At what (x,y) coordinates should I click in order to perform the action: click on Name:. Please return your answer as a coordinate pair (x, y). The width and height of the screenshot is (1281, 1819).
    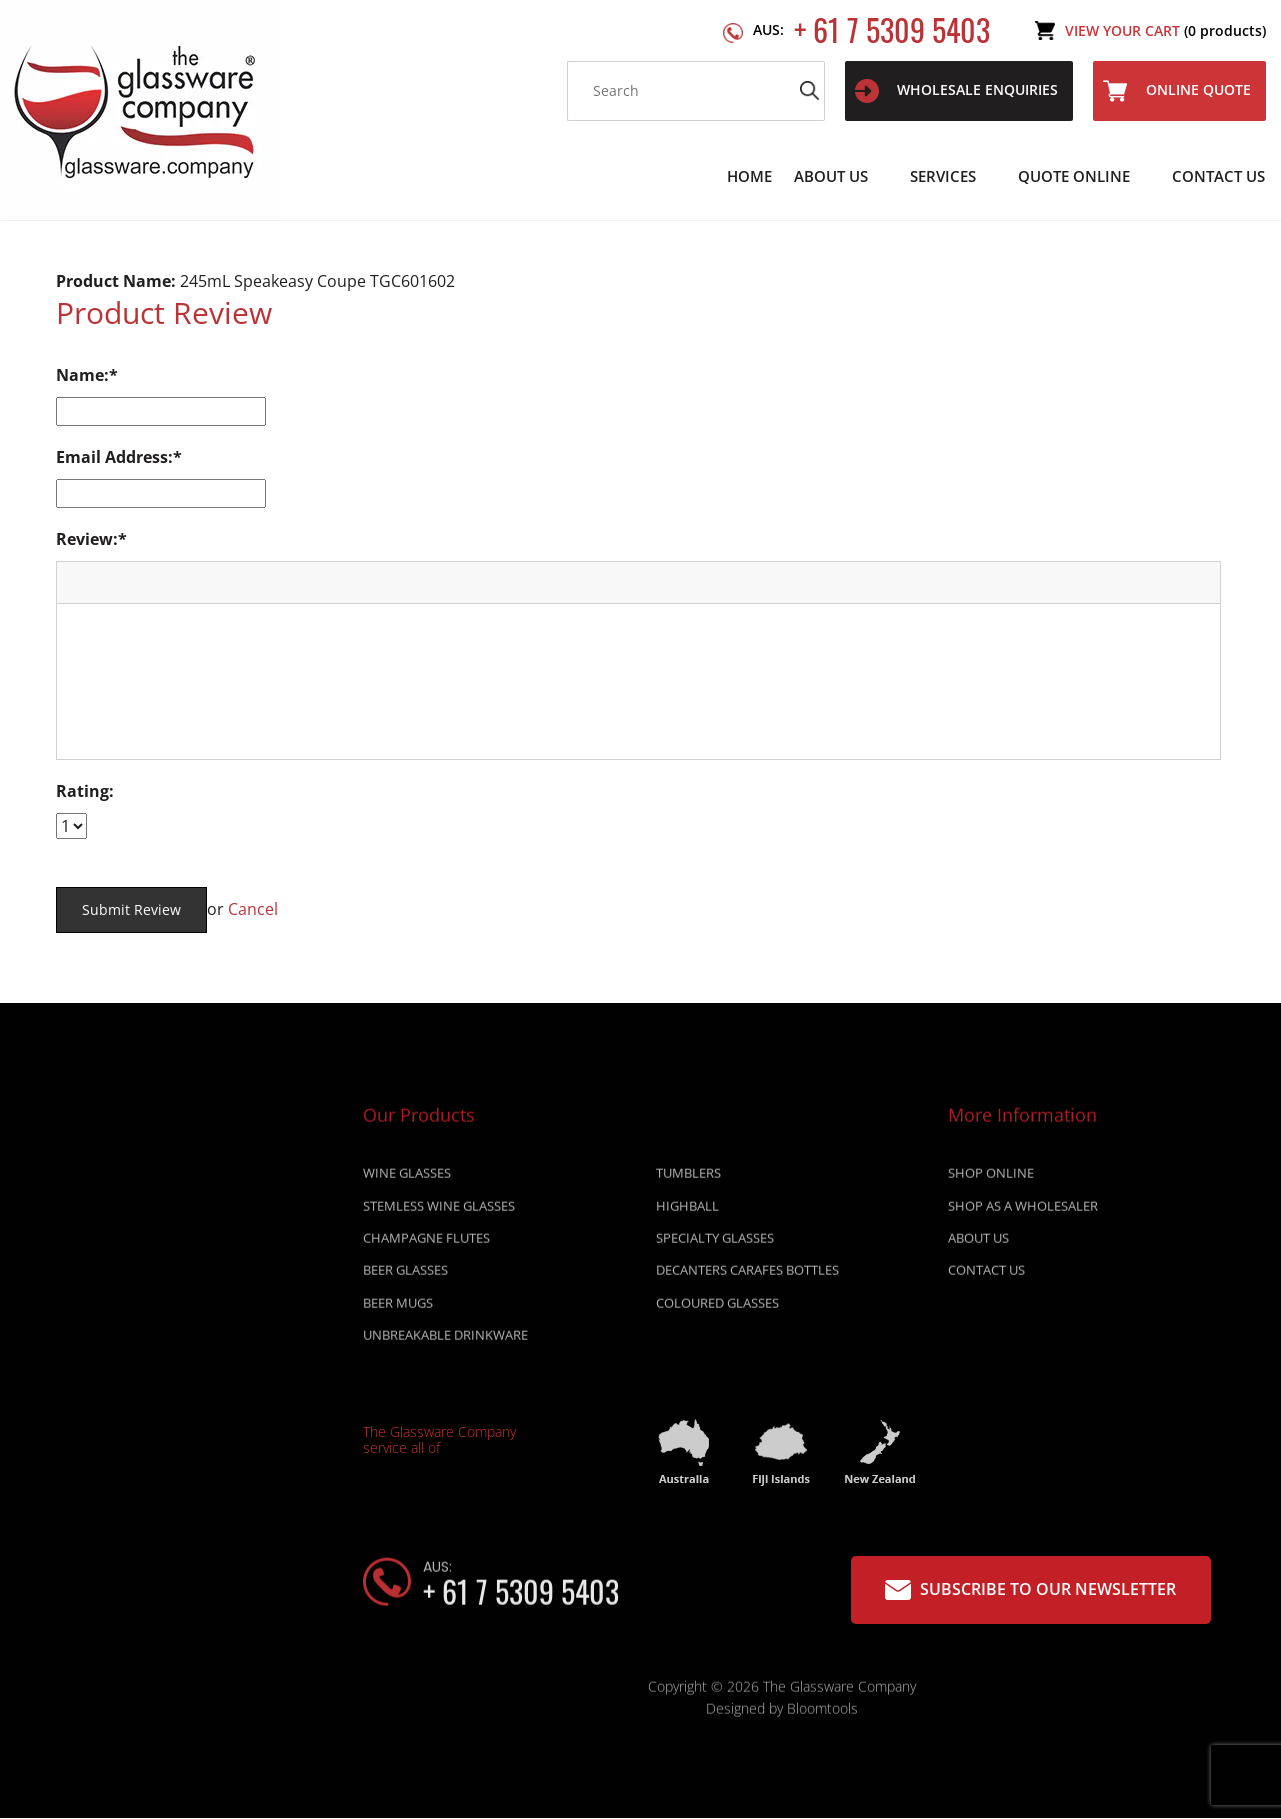
    Looking at the image, I should click on (82, 375).